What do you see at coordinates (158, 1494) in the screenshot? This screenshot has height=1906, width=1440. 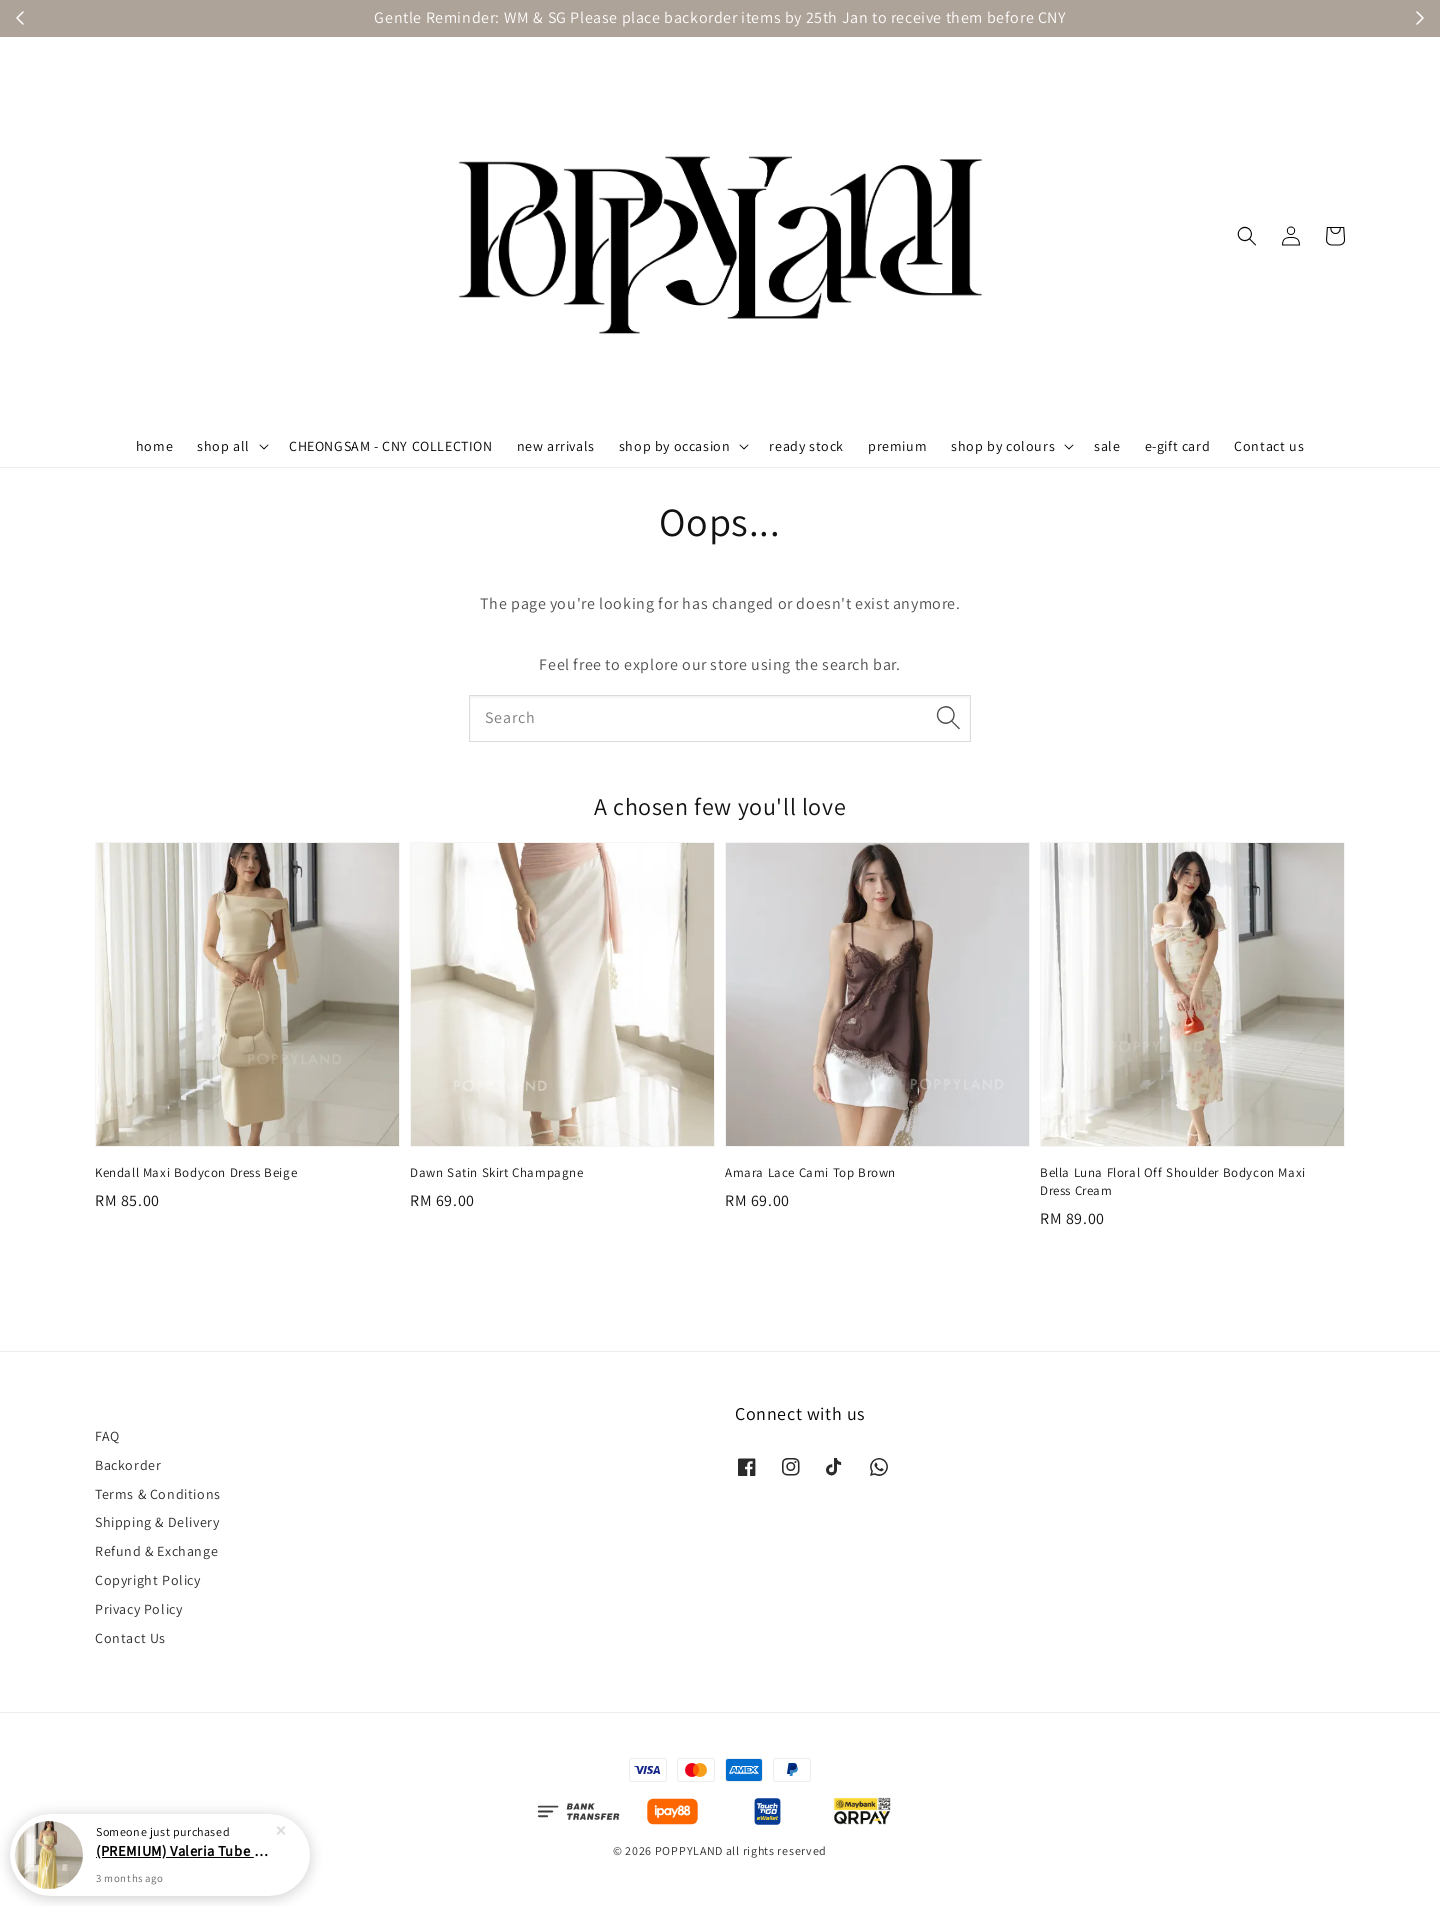 I see `Terms & Conditions` at bounding box center [158, 1494].